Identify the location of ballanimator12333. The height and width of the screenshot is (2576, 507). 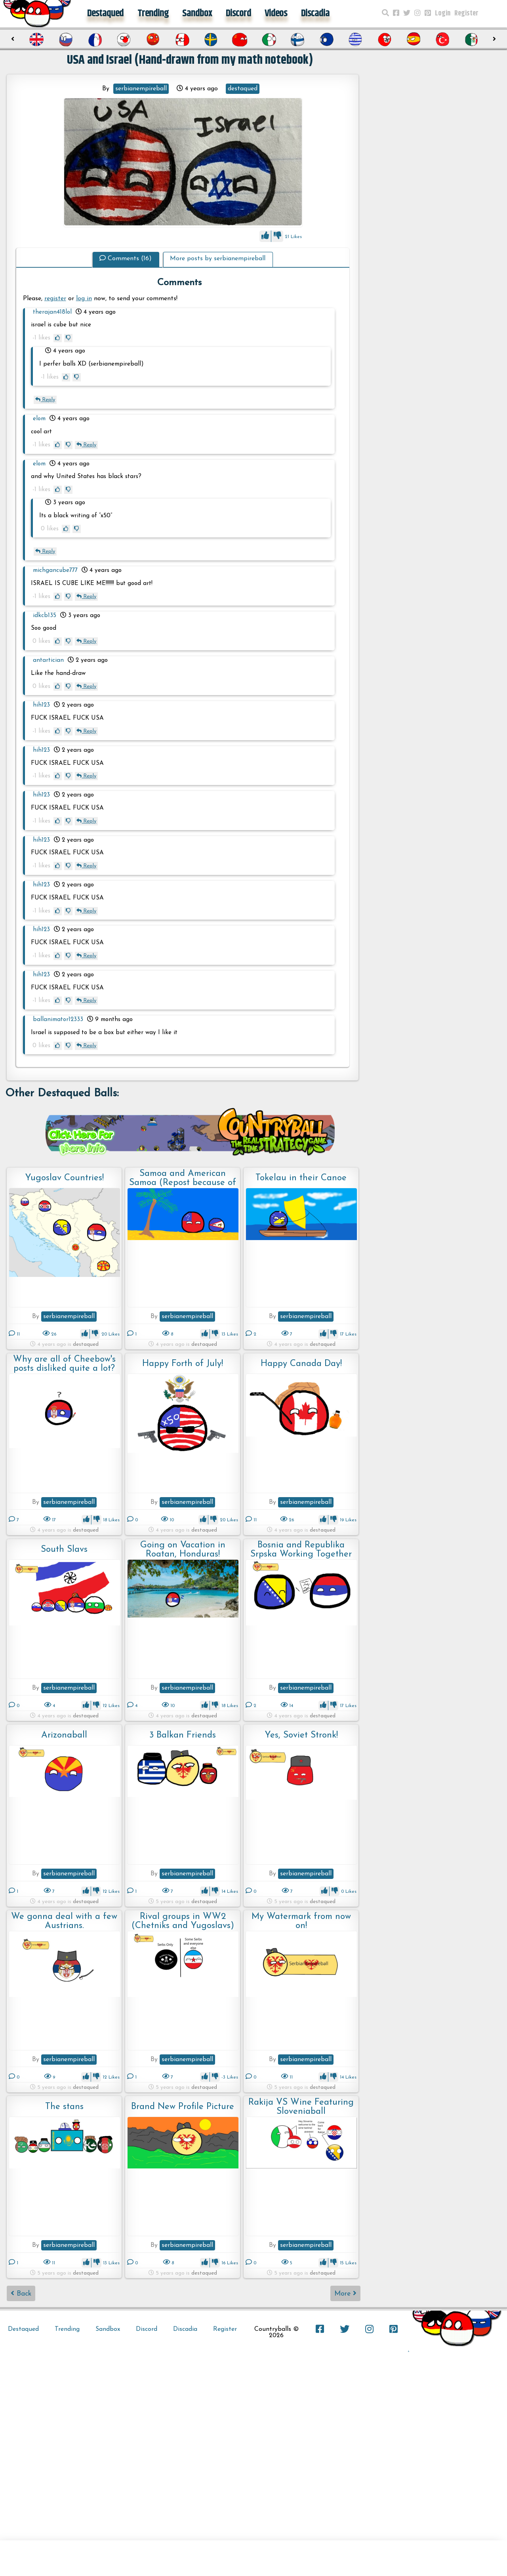
(58, 1020).